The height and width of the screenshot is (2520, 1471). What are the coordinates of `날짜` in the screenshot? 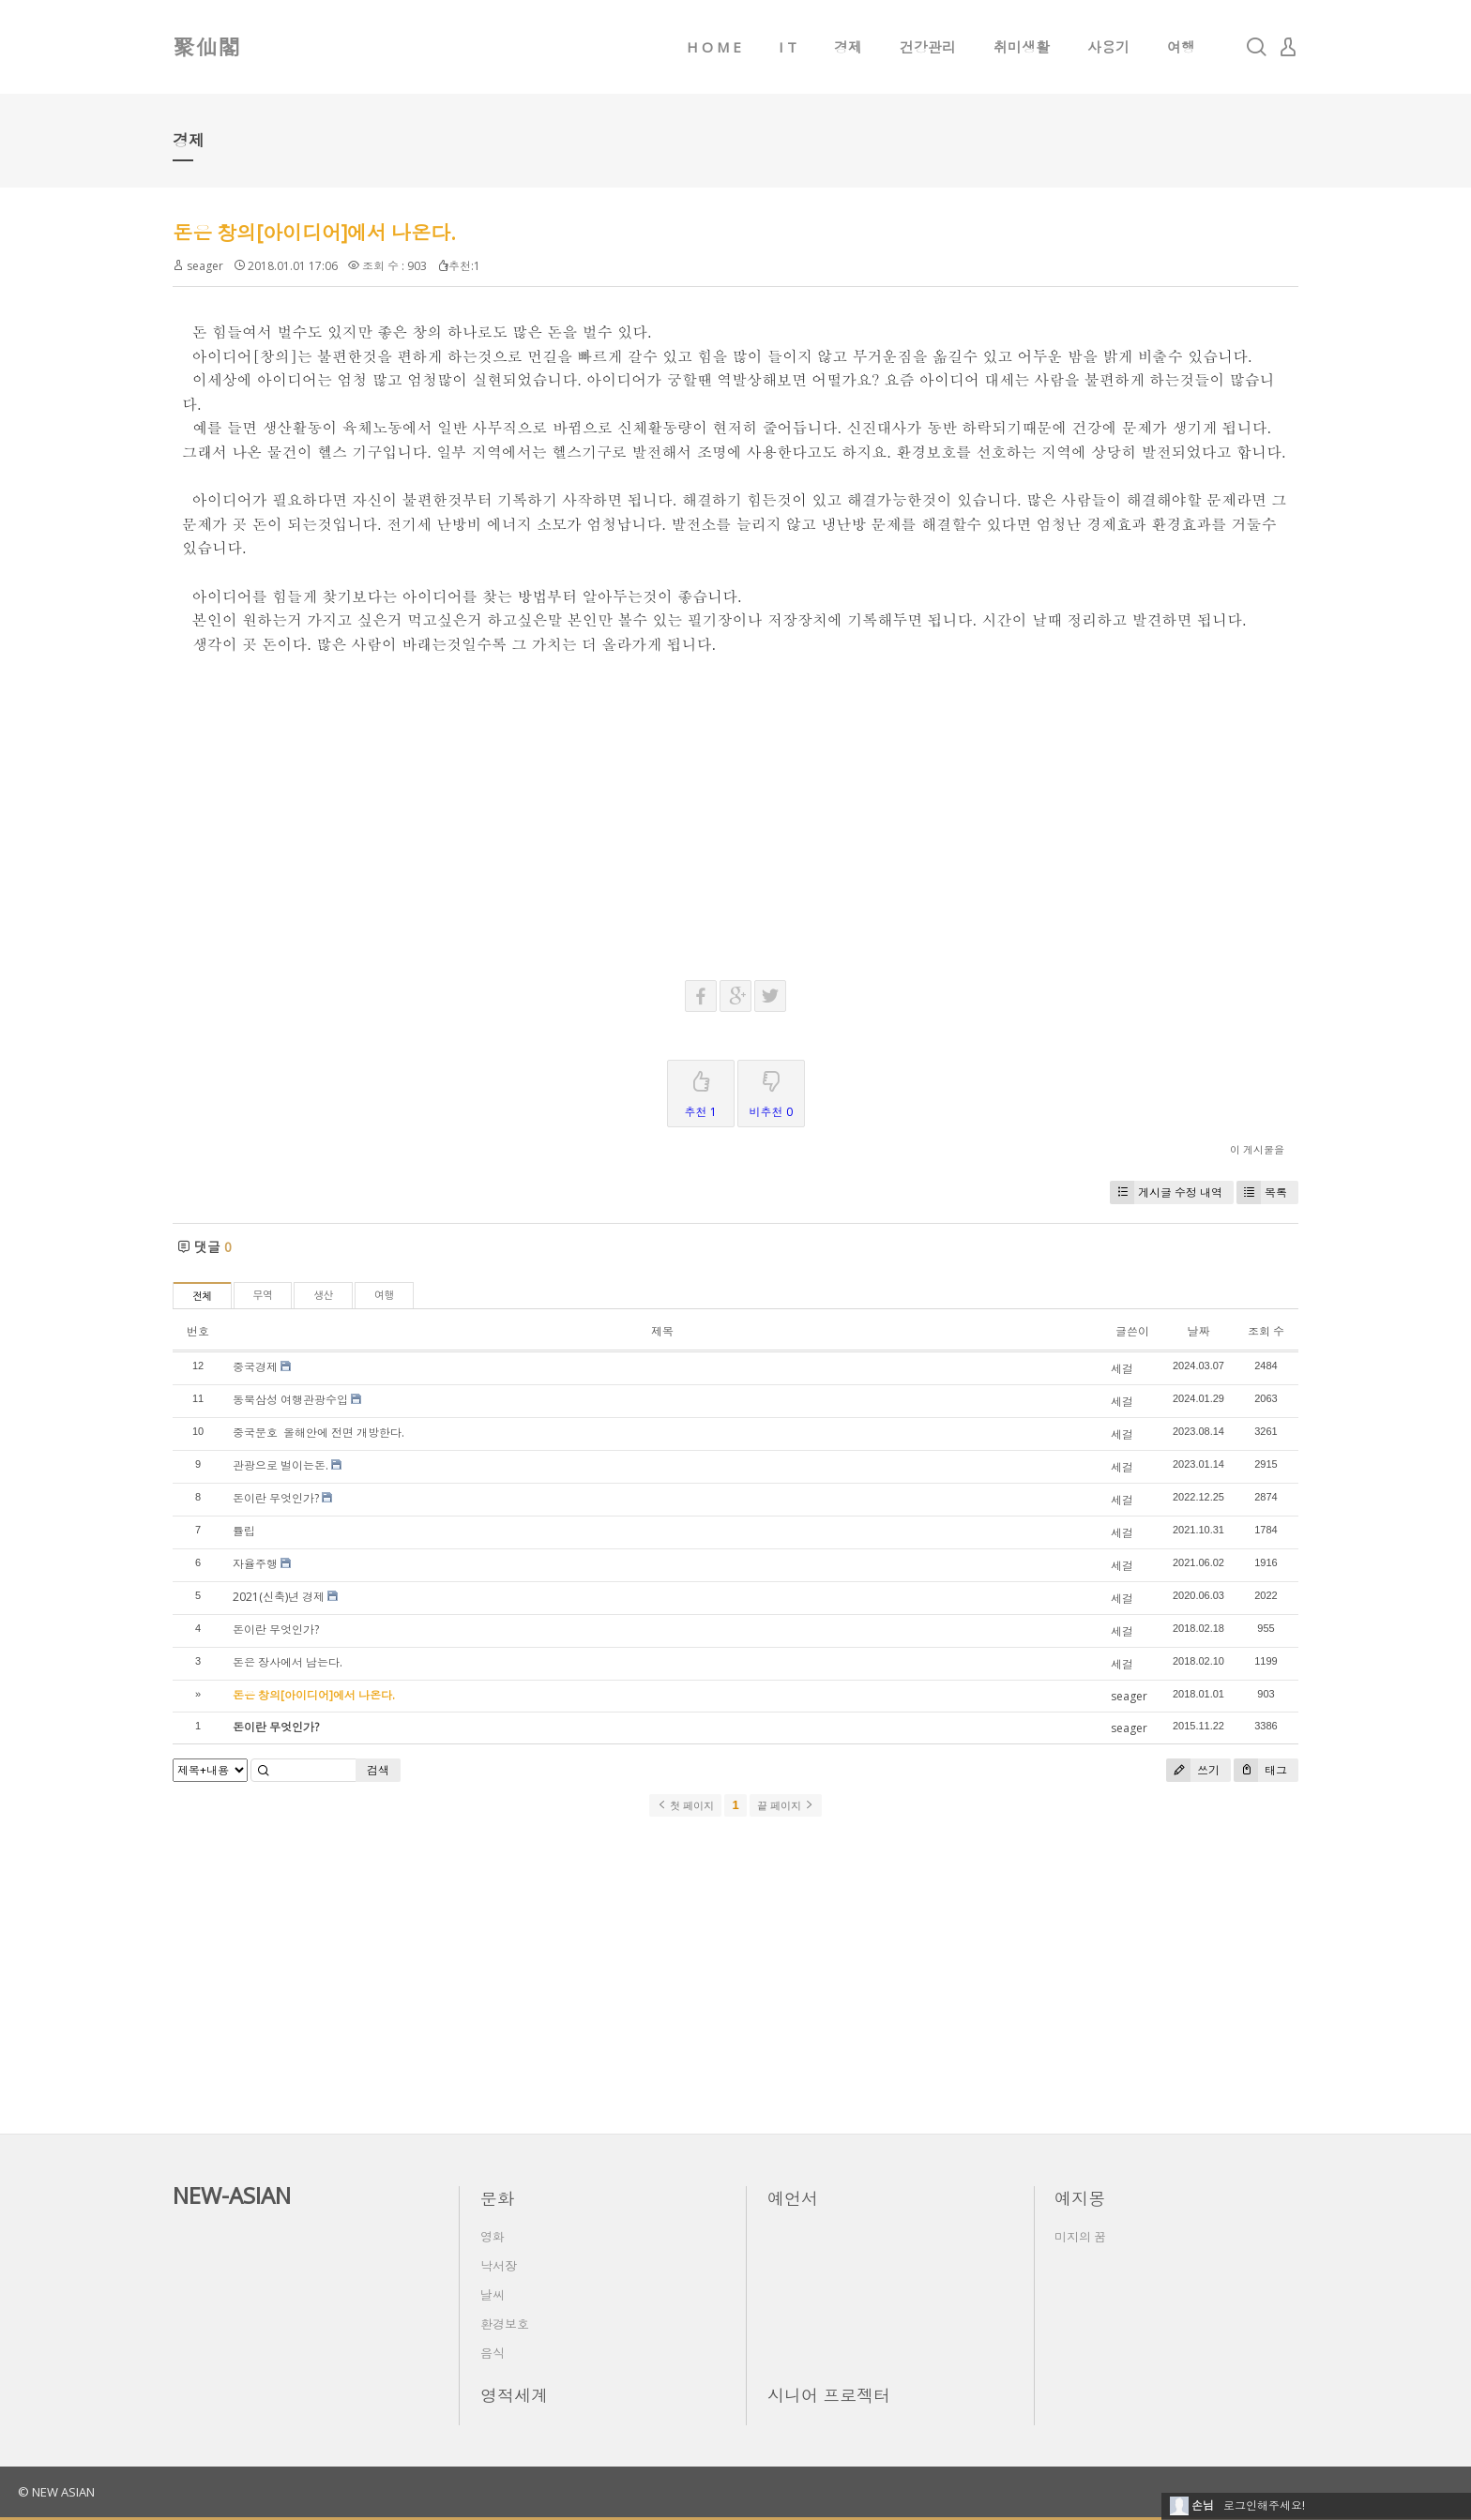 It's located at (1198, 1331).